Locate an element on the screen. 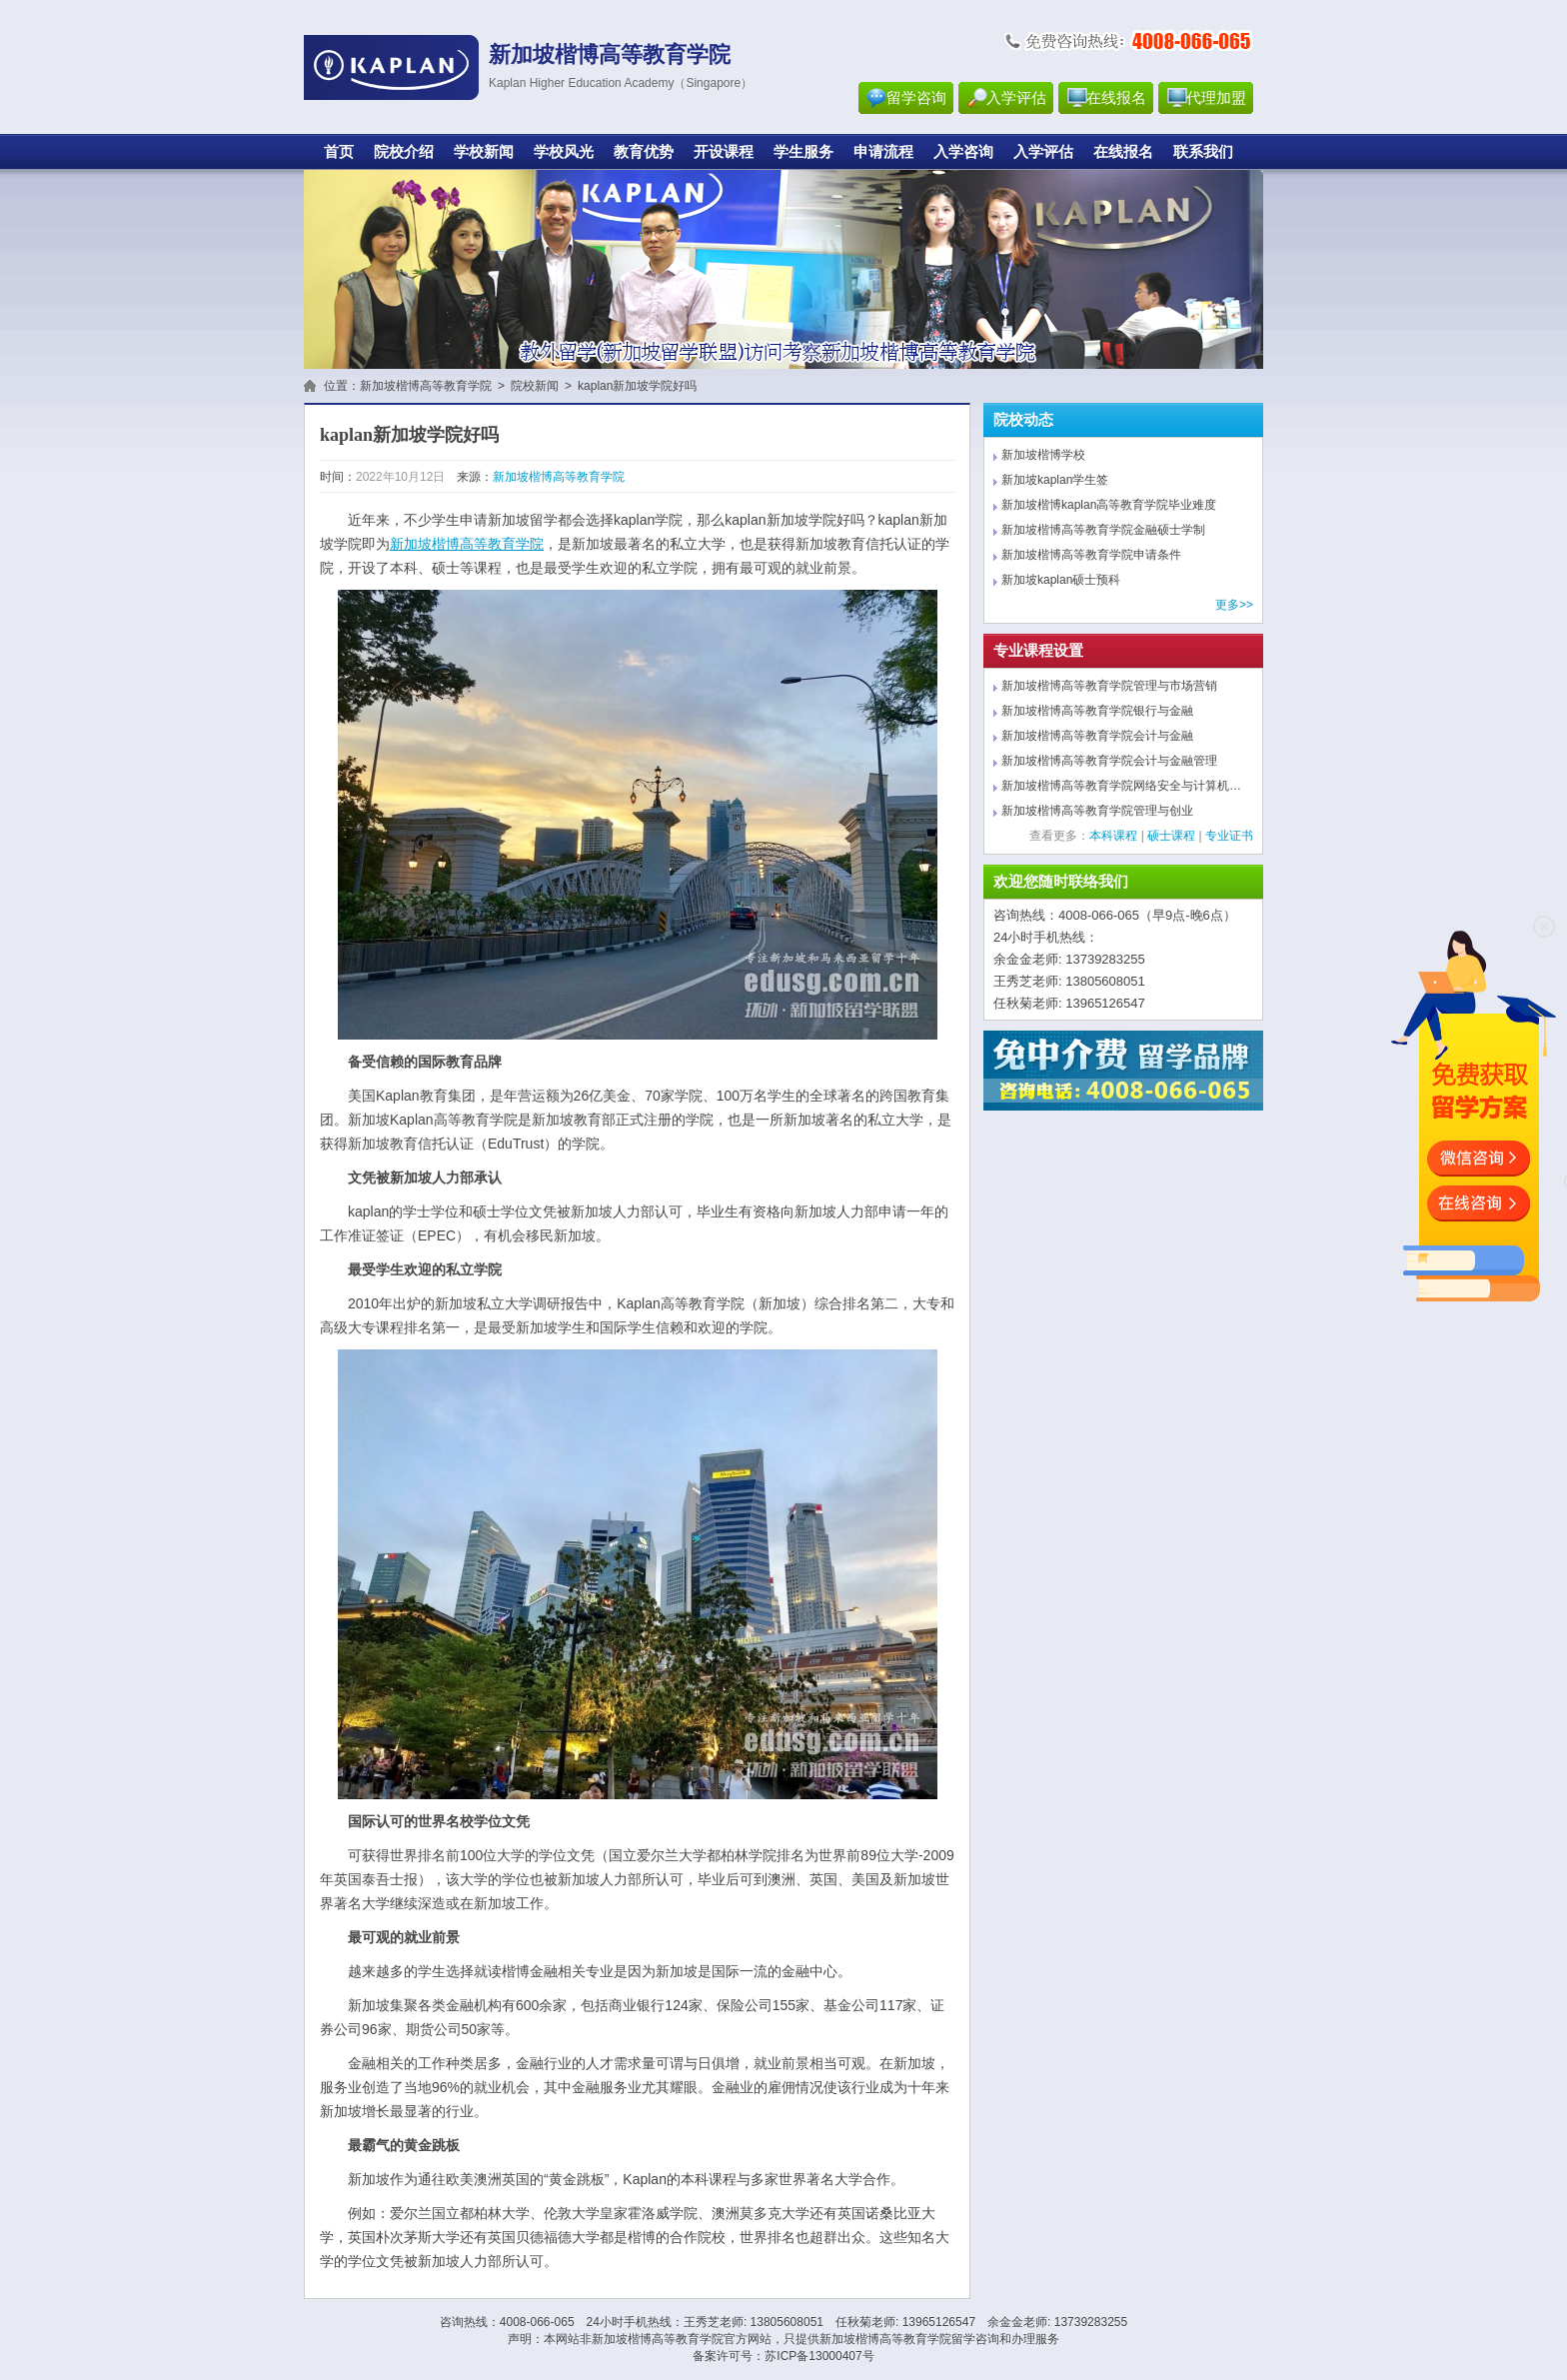  新加坡楷博高等教育学院 is located at coordinates (426, 386).